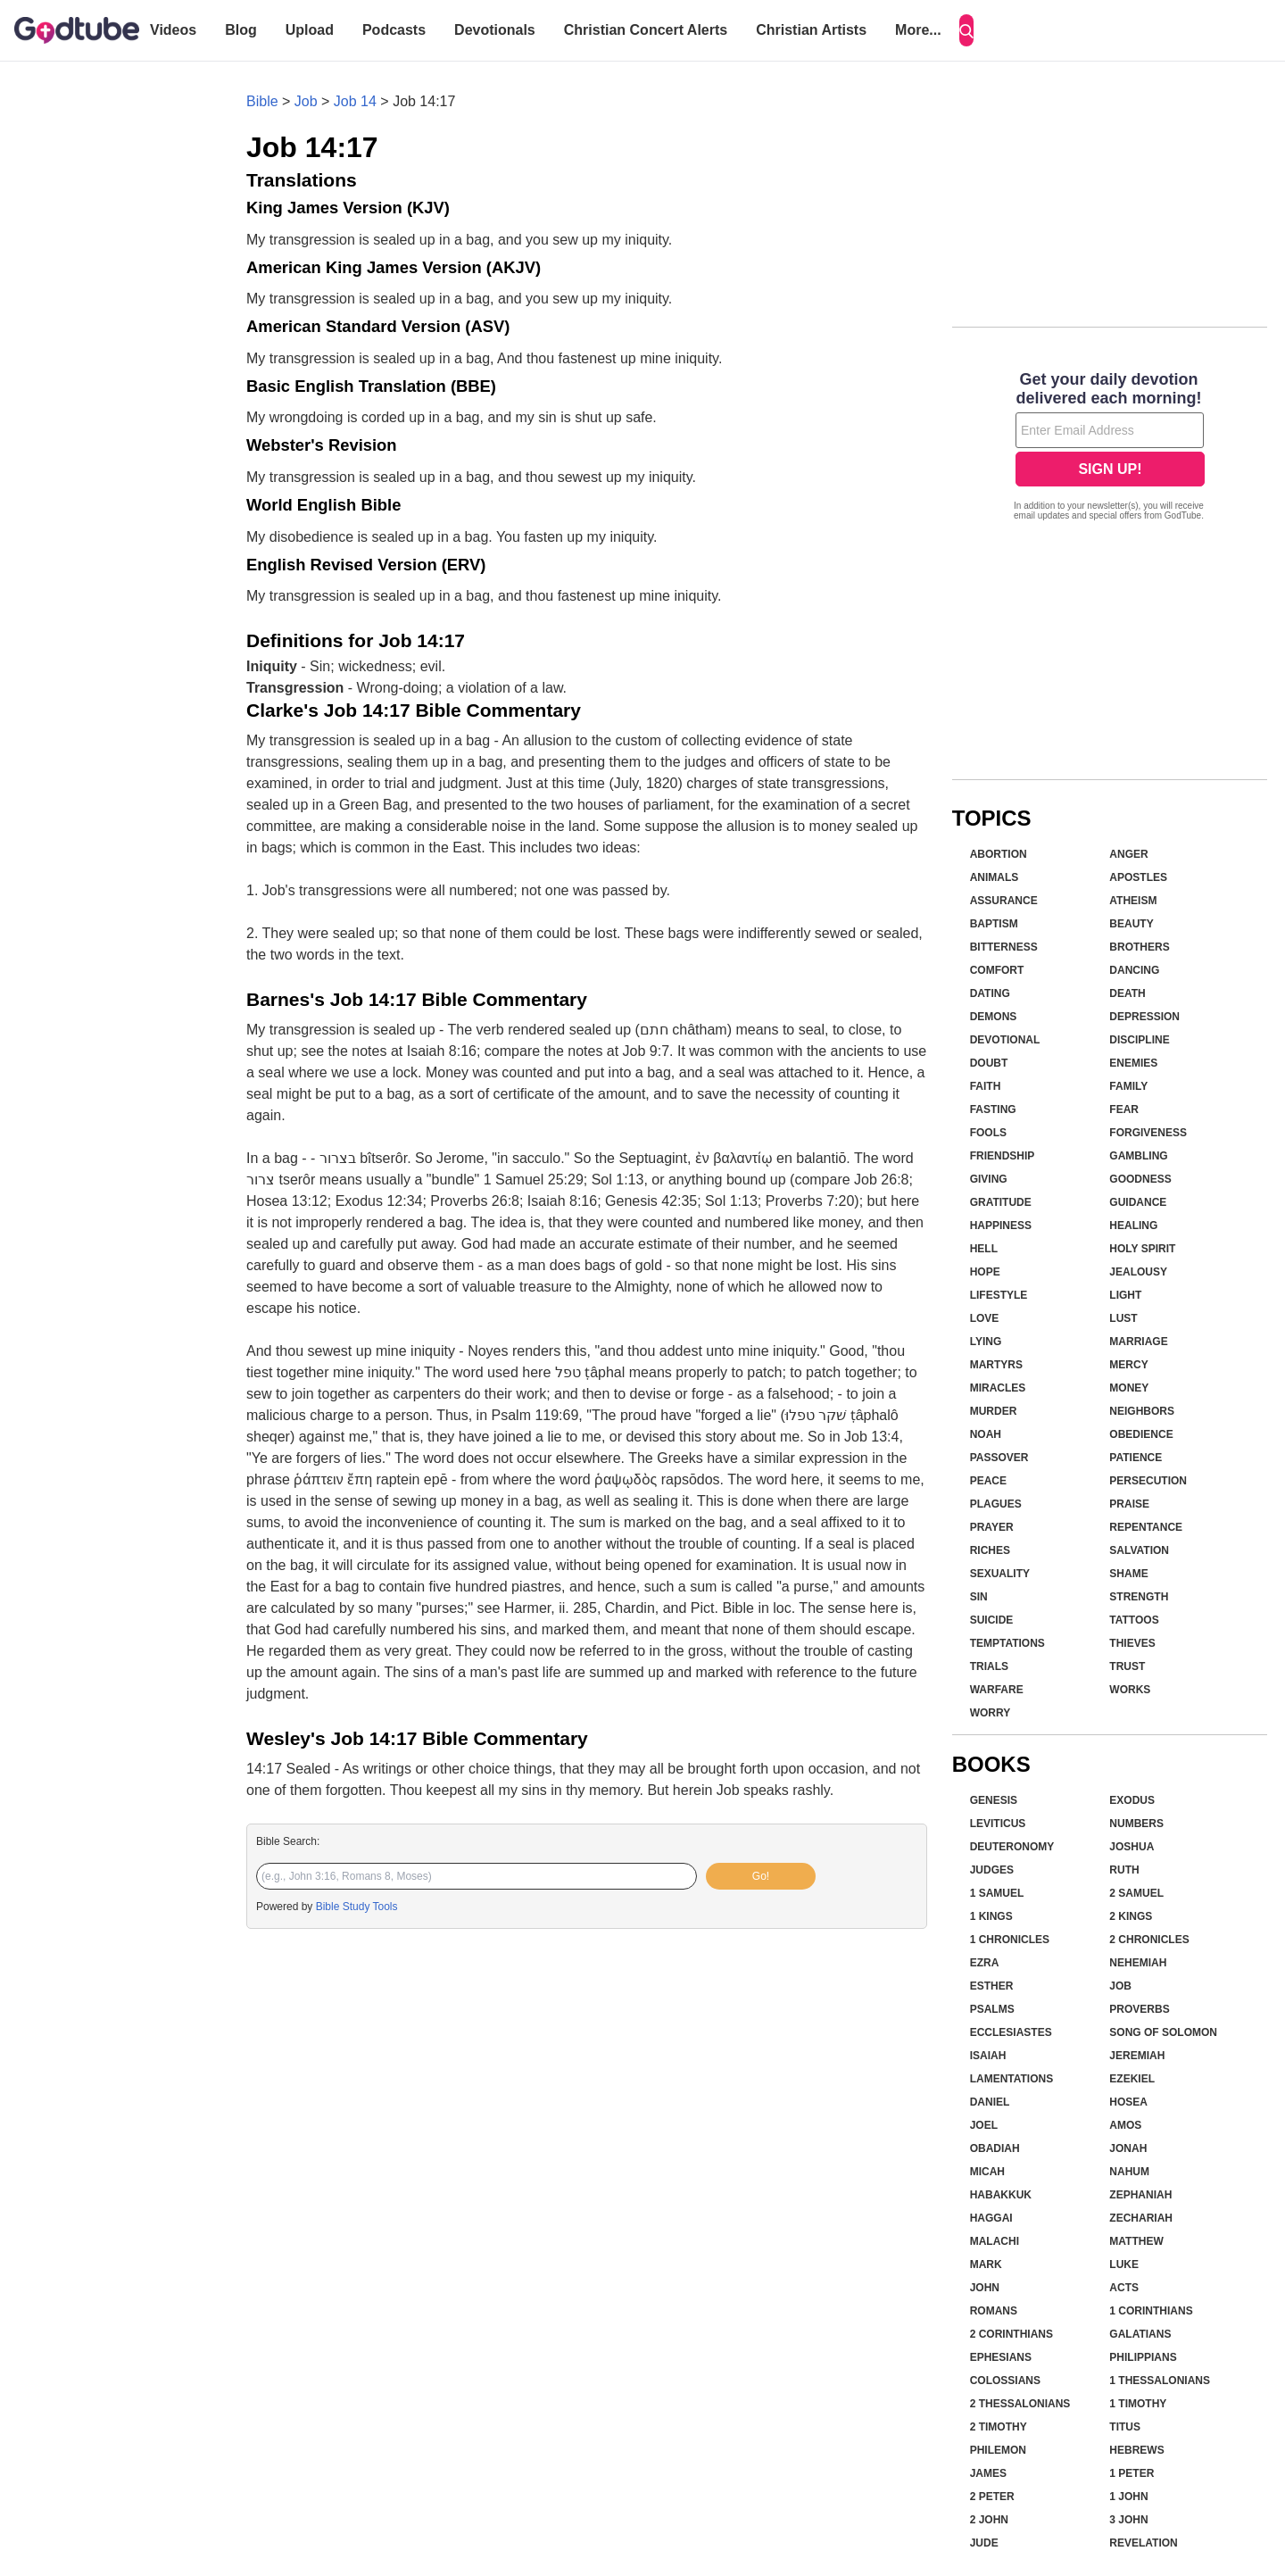  I want to click on Martyrs, so click(996, 1365).